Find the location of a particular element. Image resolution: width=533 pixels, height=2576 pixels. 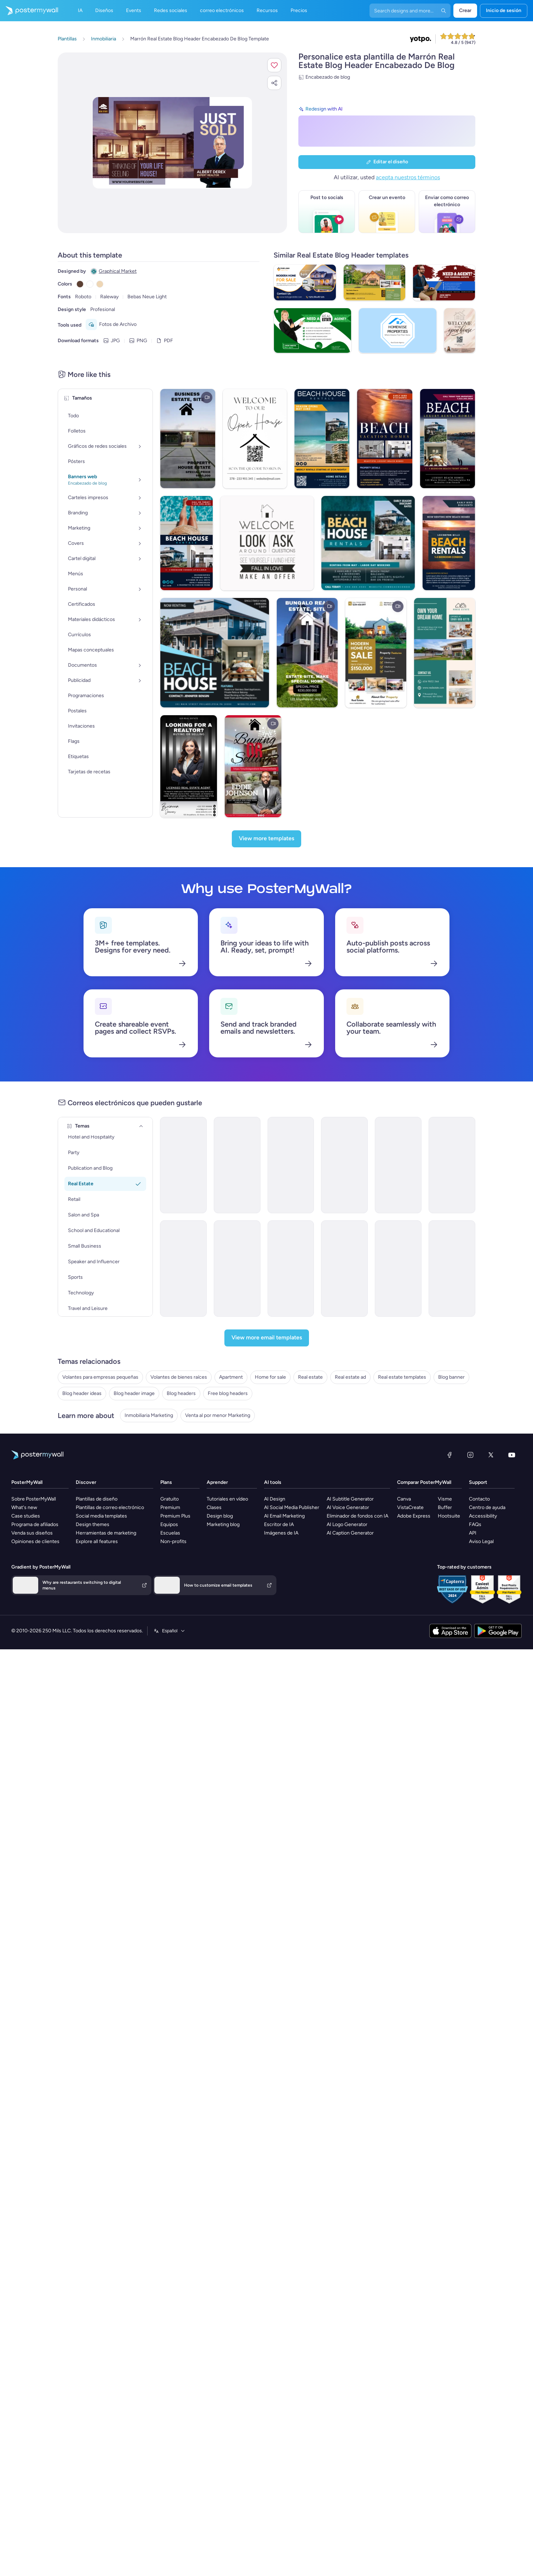

Canva is located at coordinates (404, 1635).